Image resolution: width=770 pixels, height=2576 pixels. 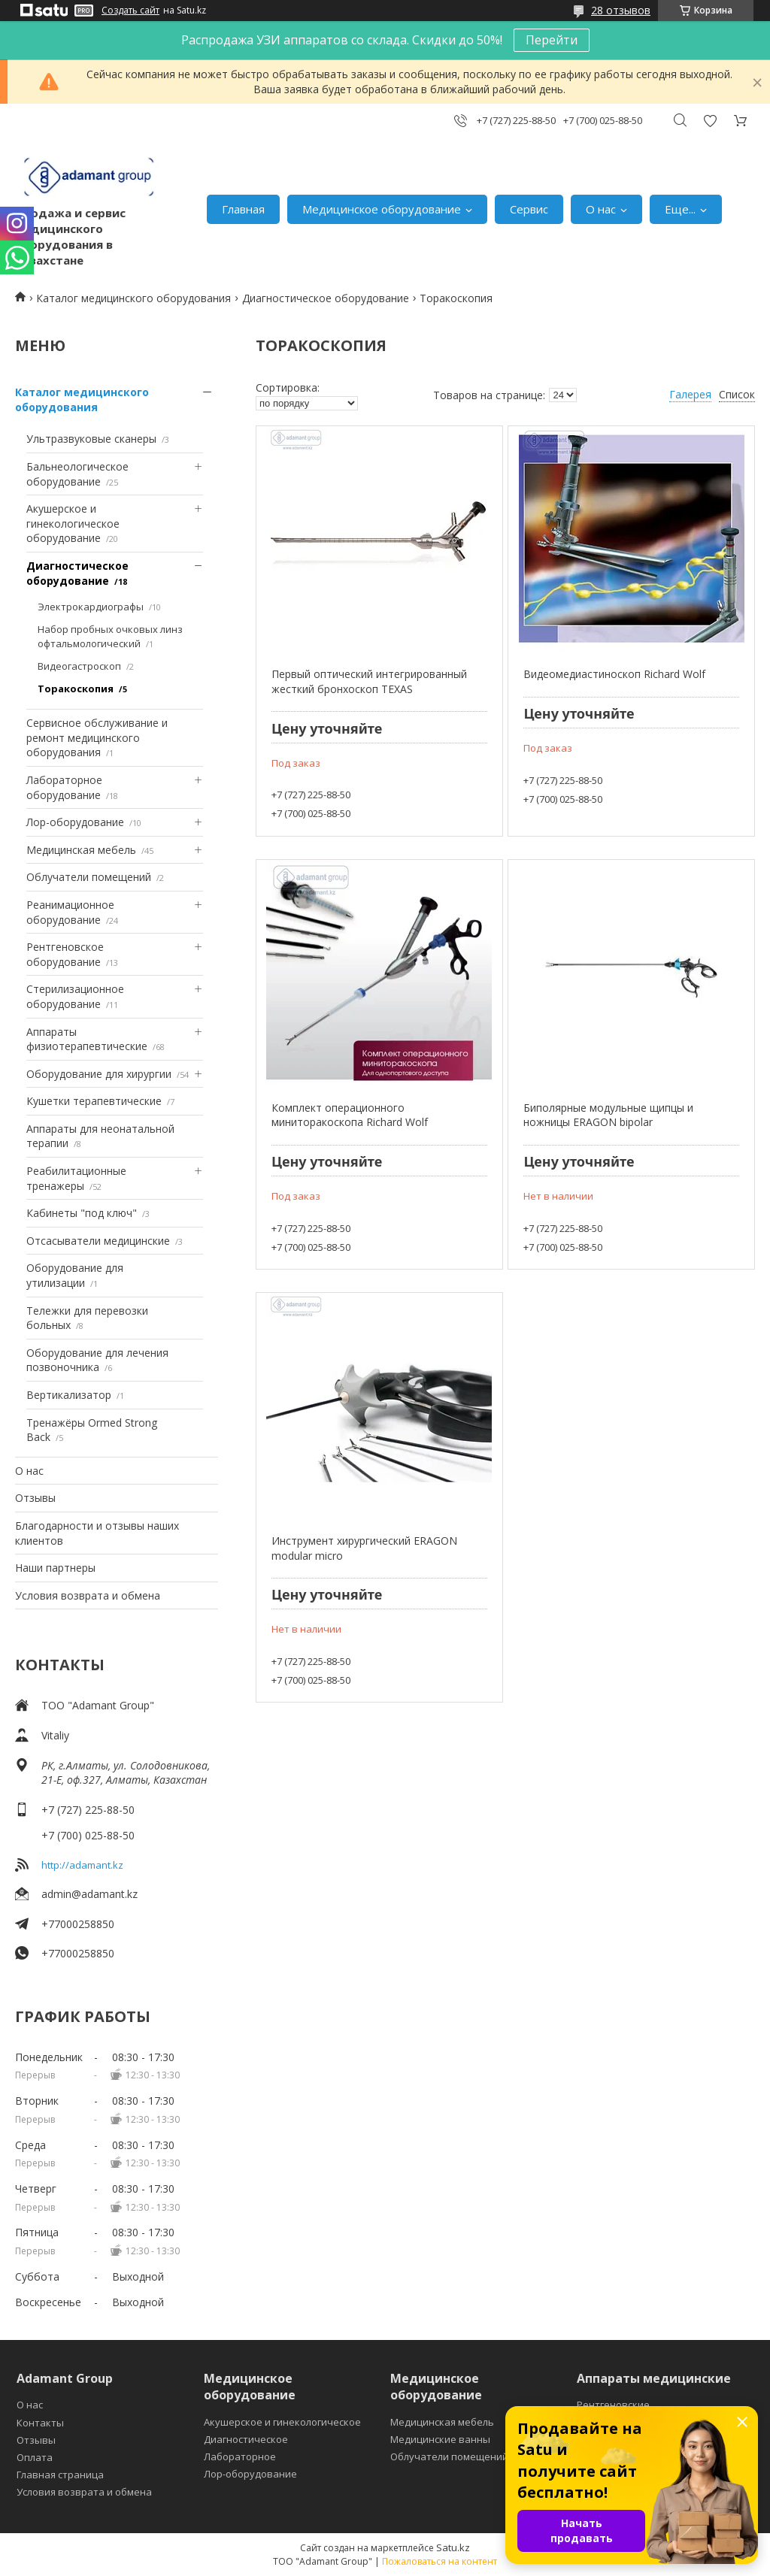 I want to click on Оплата, so click(x=35, y=2457).